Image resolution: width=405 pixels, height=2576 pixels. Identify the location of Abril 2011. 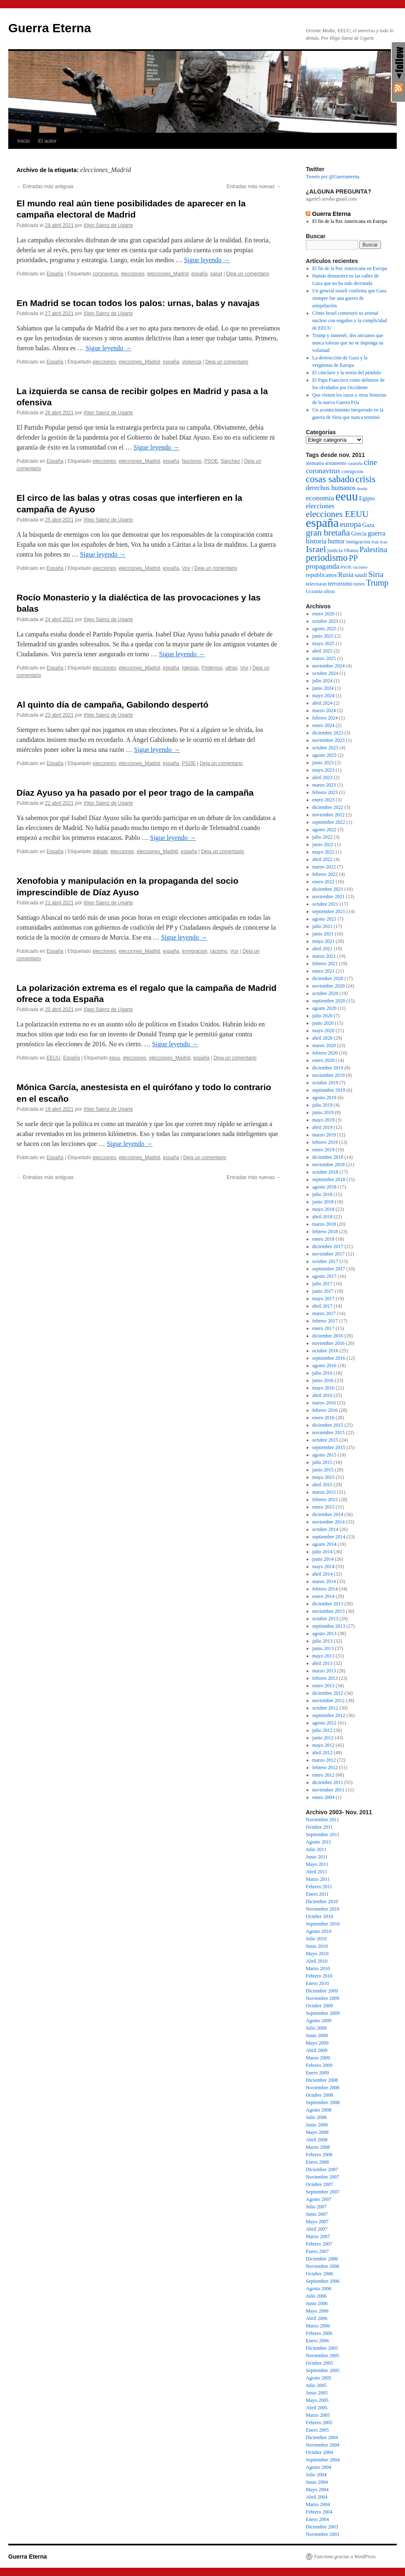
(316, 1872).